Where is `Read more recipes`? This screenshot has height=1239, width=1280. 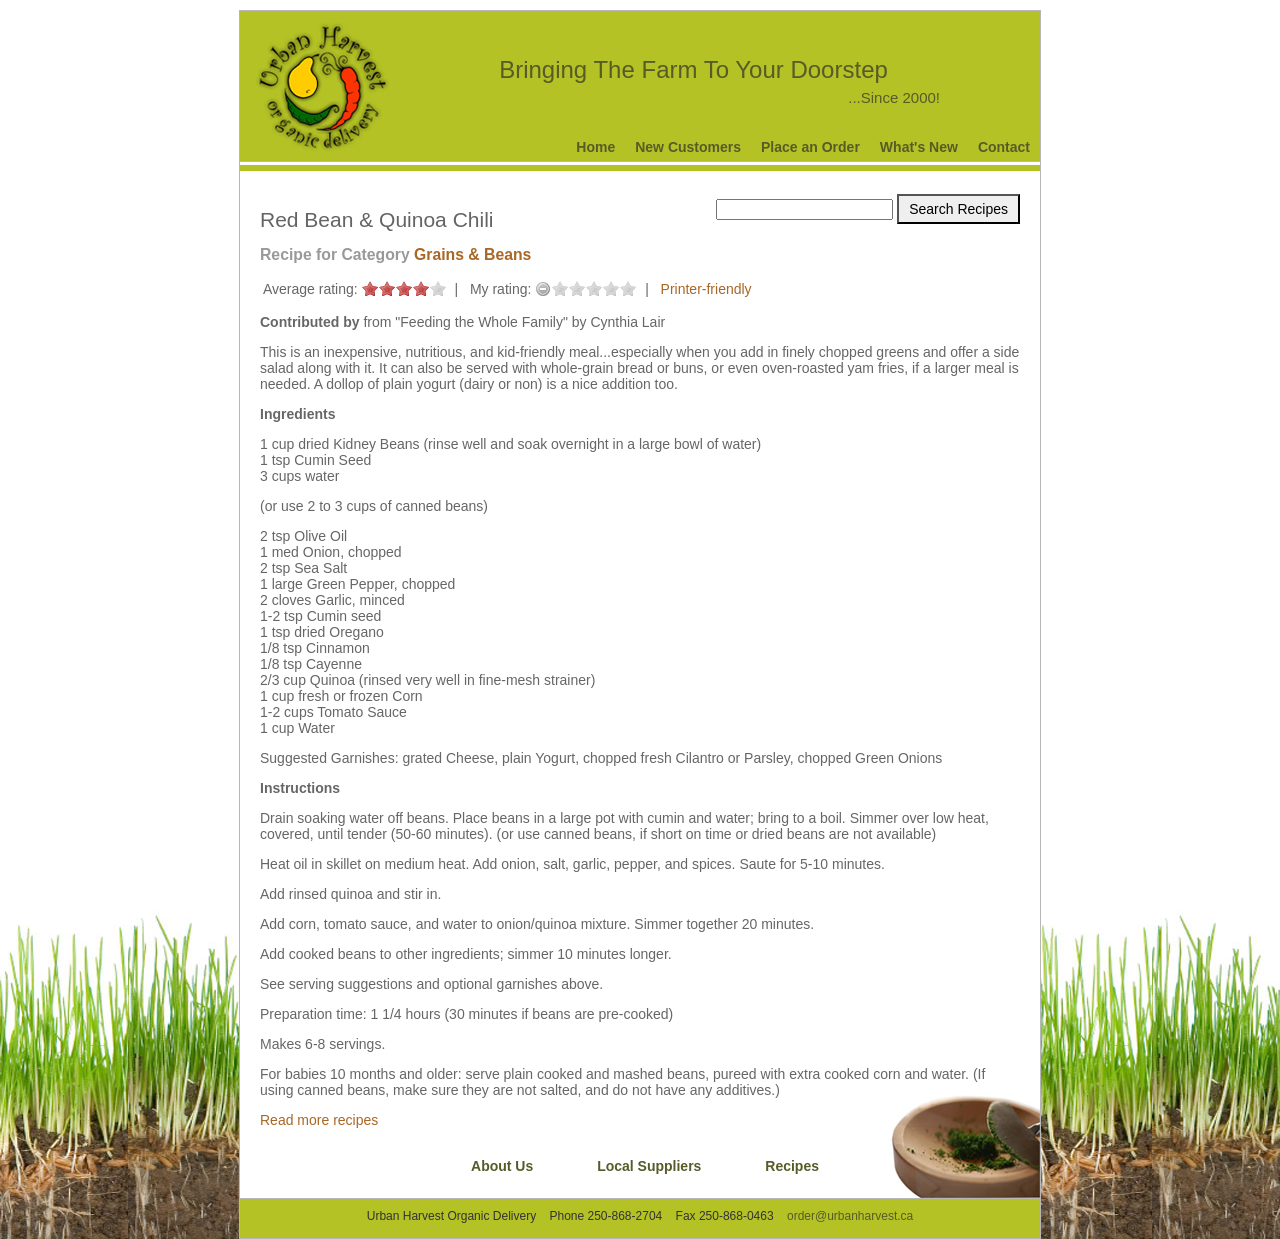
Read more recipes is located at coordinates (319, 1120).